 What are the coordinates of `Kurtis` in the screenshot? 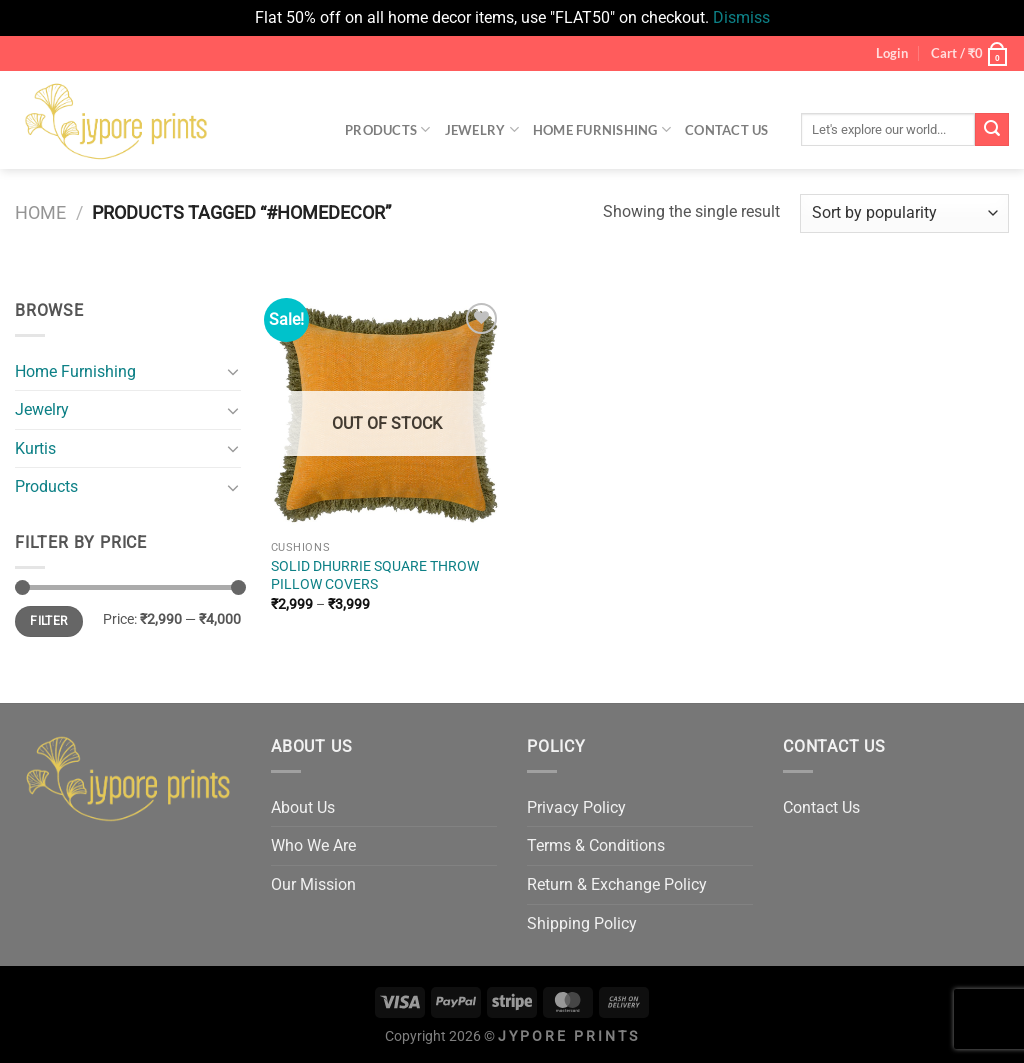 It's located at (35, 448).